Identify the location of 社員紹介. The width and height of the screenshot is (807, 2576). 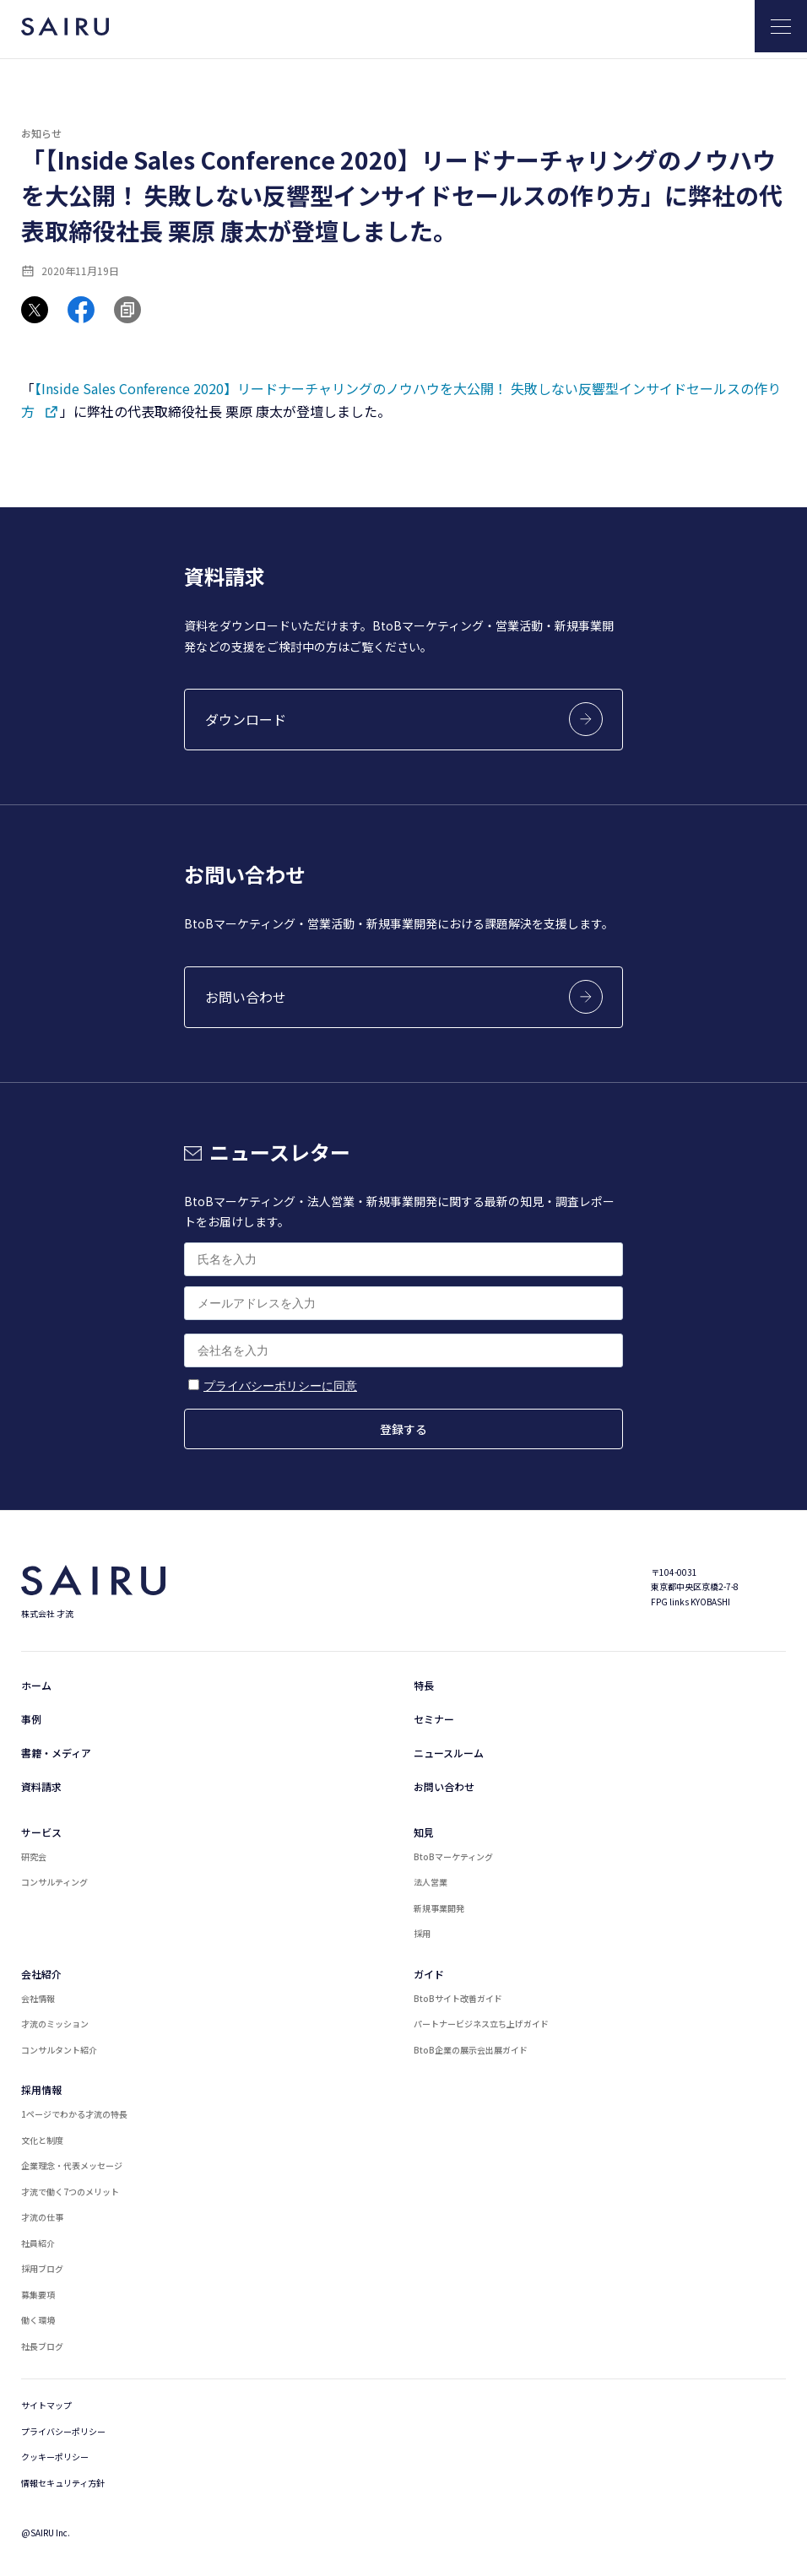
(38, 2243).